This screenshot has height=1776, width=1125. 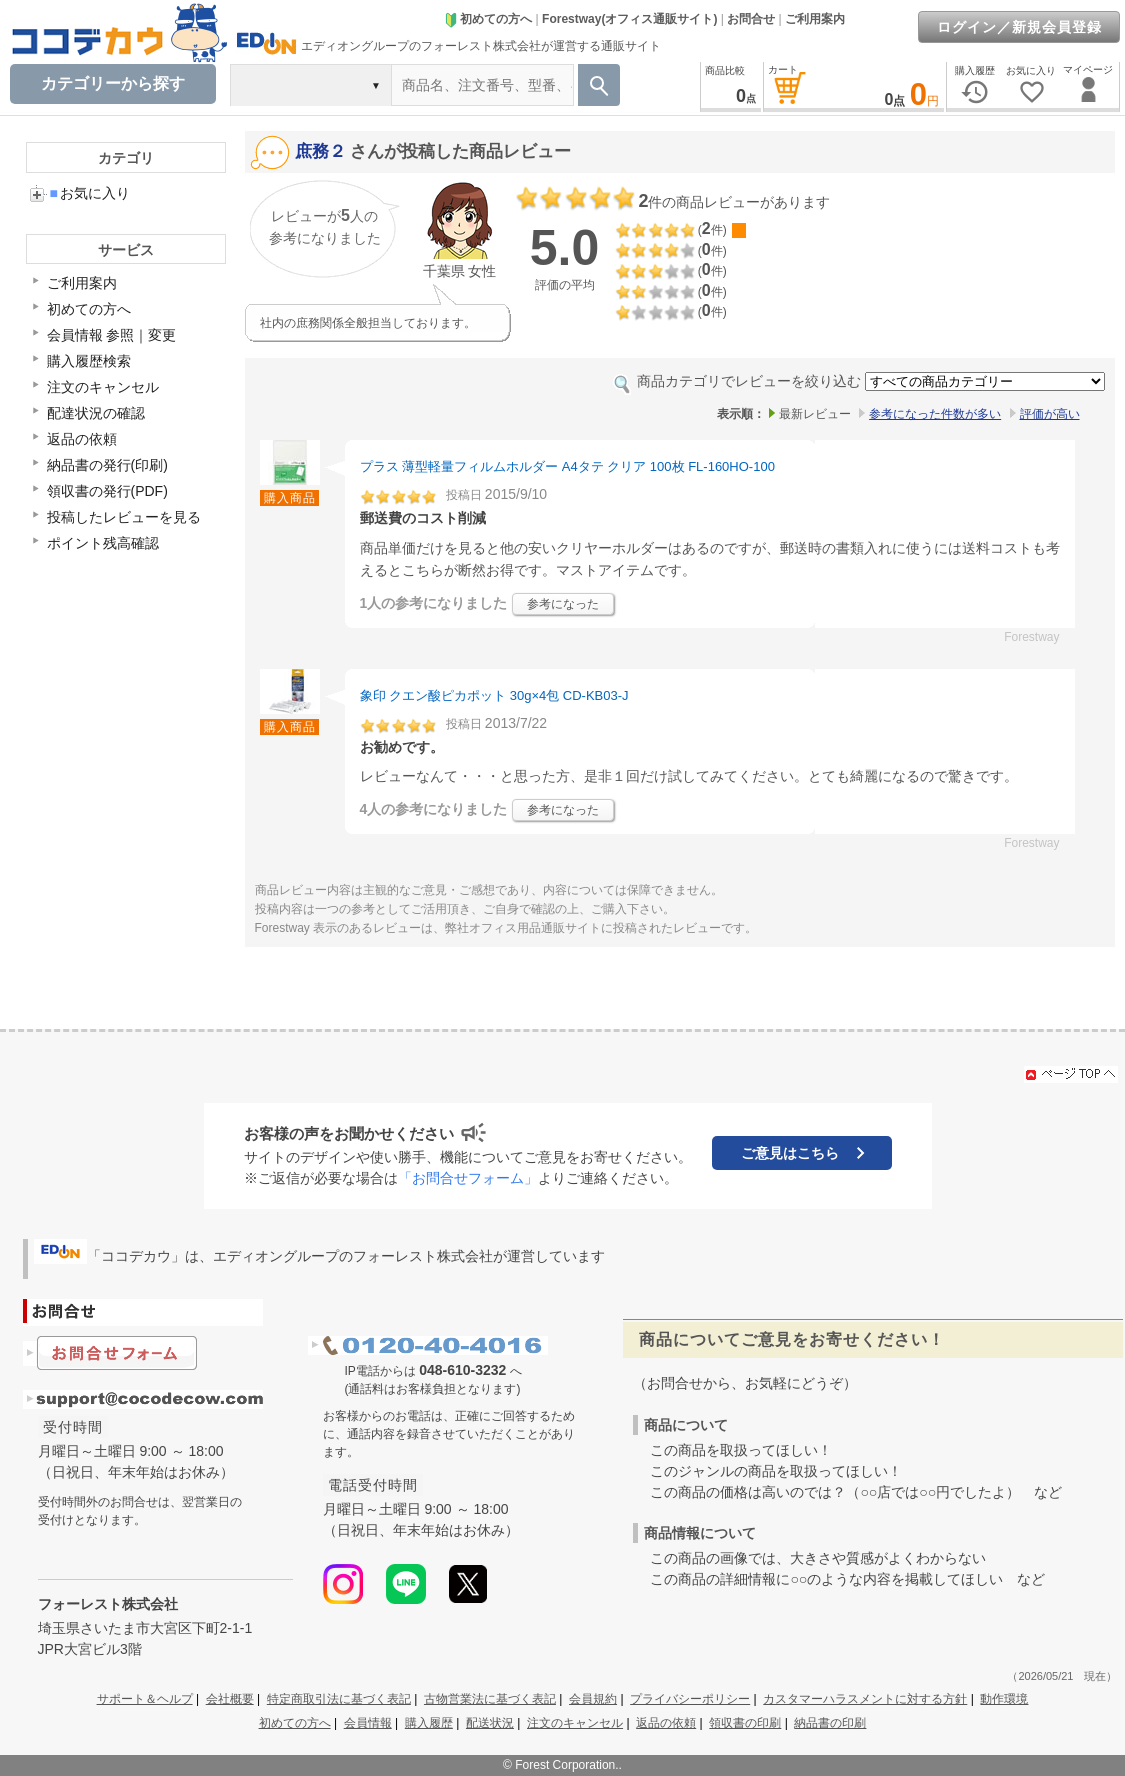 What do you see at coordinates (103, 543) in the screenshot?
I see `ポイント残高確認` at bounding box center [103, 543].